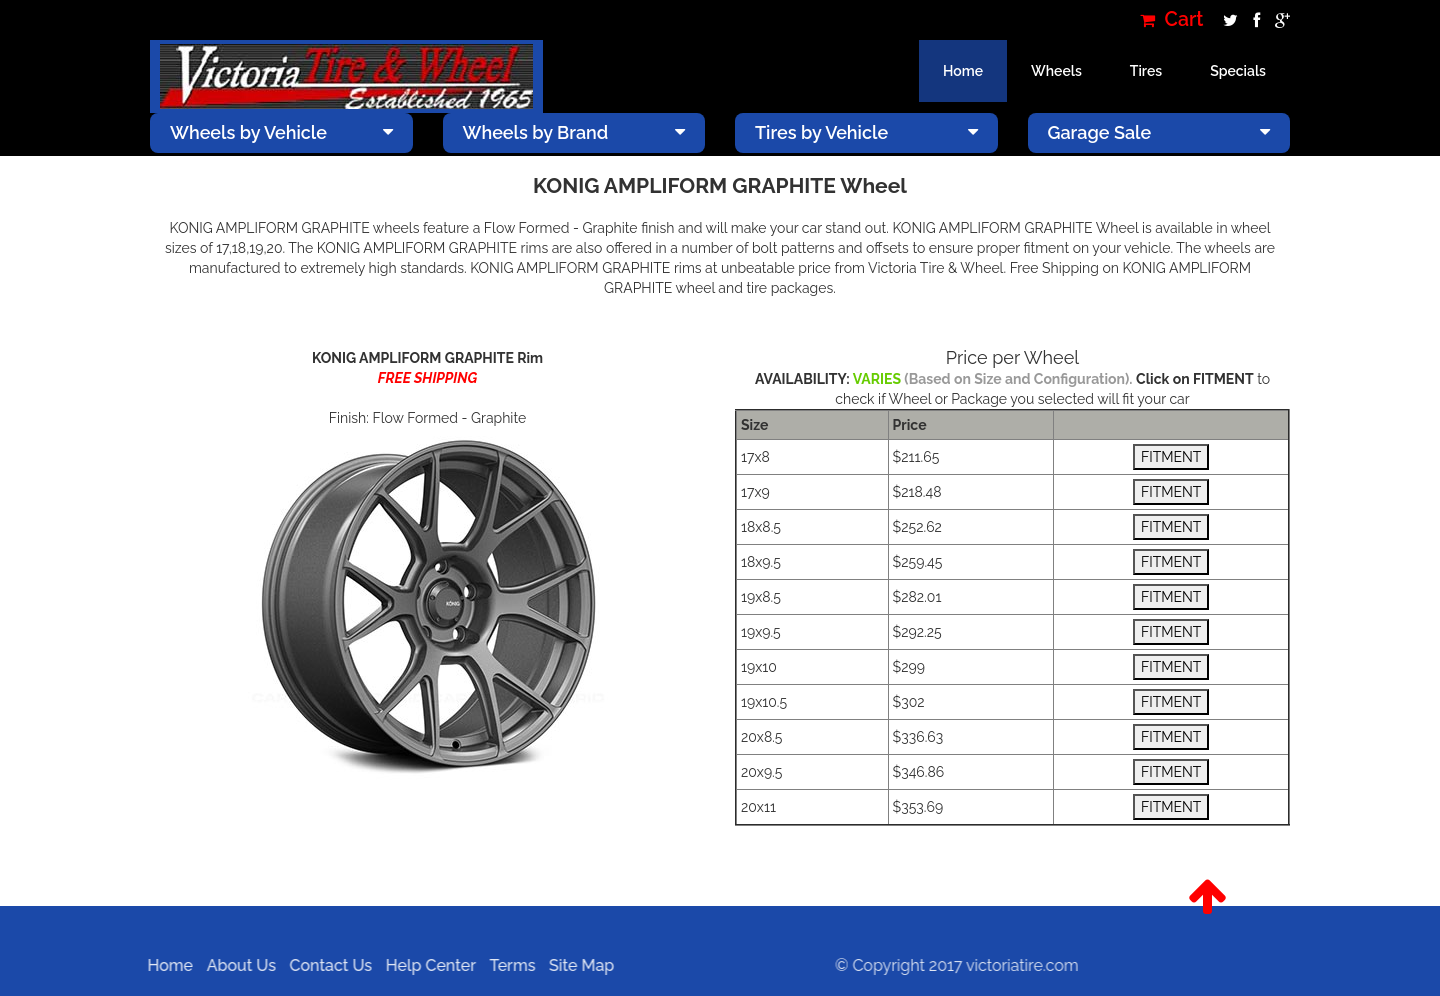  What do you see at coordinates (574, 132) in the screenshot?
I see `Wheels by Brand` at bounding box center [574, 132].